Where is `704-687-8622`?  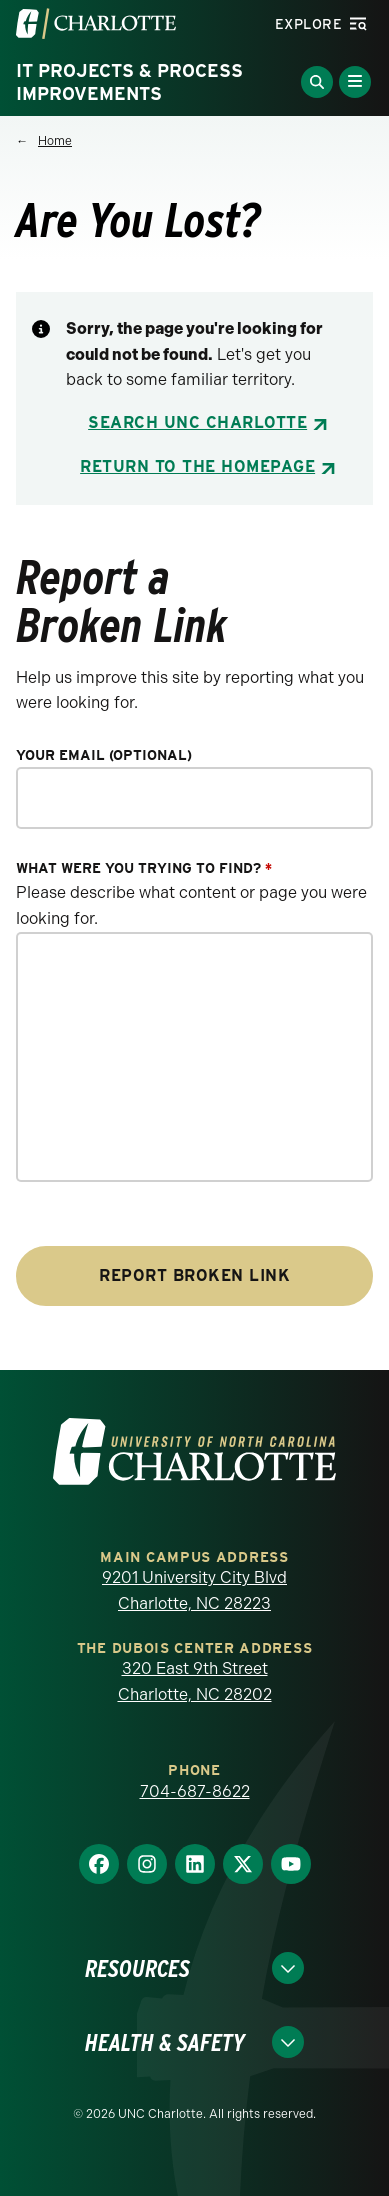 704-687-8622 is located at coordinates (195, 1791).